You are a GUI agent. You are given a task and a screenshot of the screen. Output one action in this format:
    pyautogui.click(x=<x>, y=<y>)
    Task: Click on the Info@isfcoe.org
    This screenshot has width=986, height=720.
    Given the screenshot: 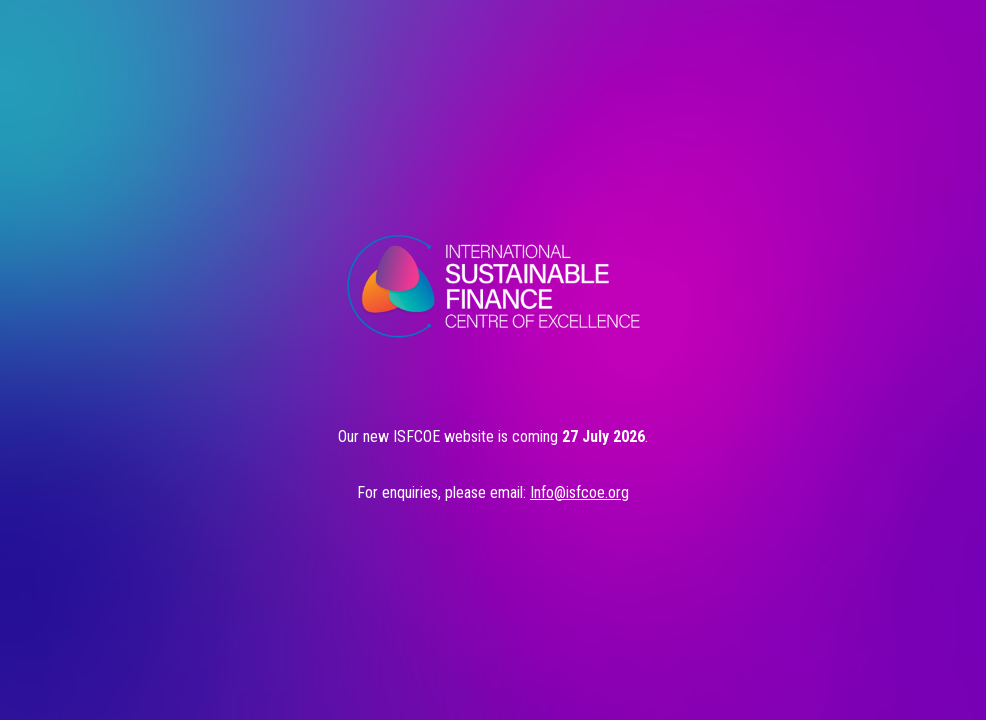 What is the action you would take?
    pyautogui.click(x=579, y=492)
    